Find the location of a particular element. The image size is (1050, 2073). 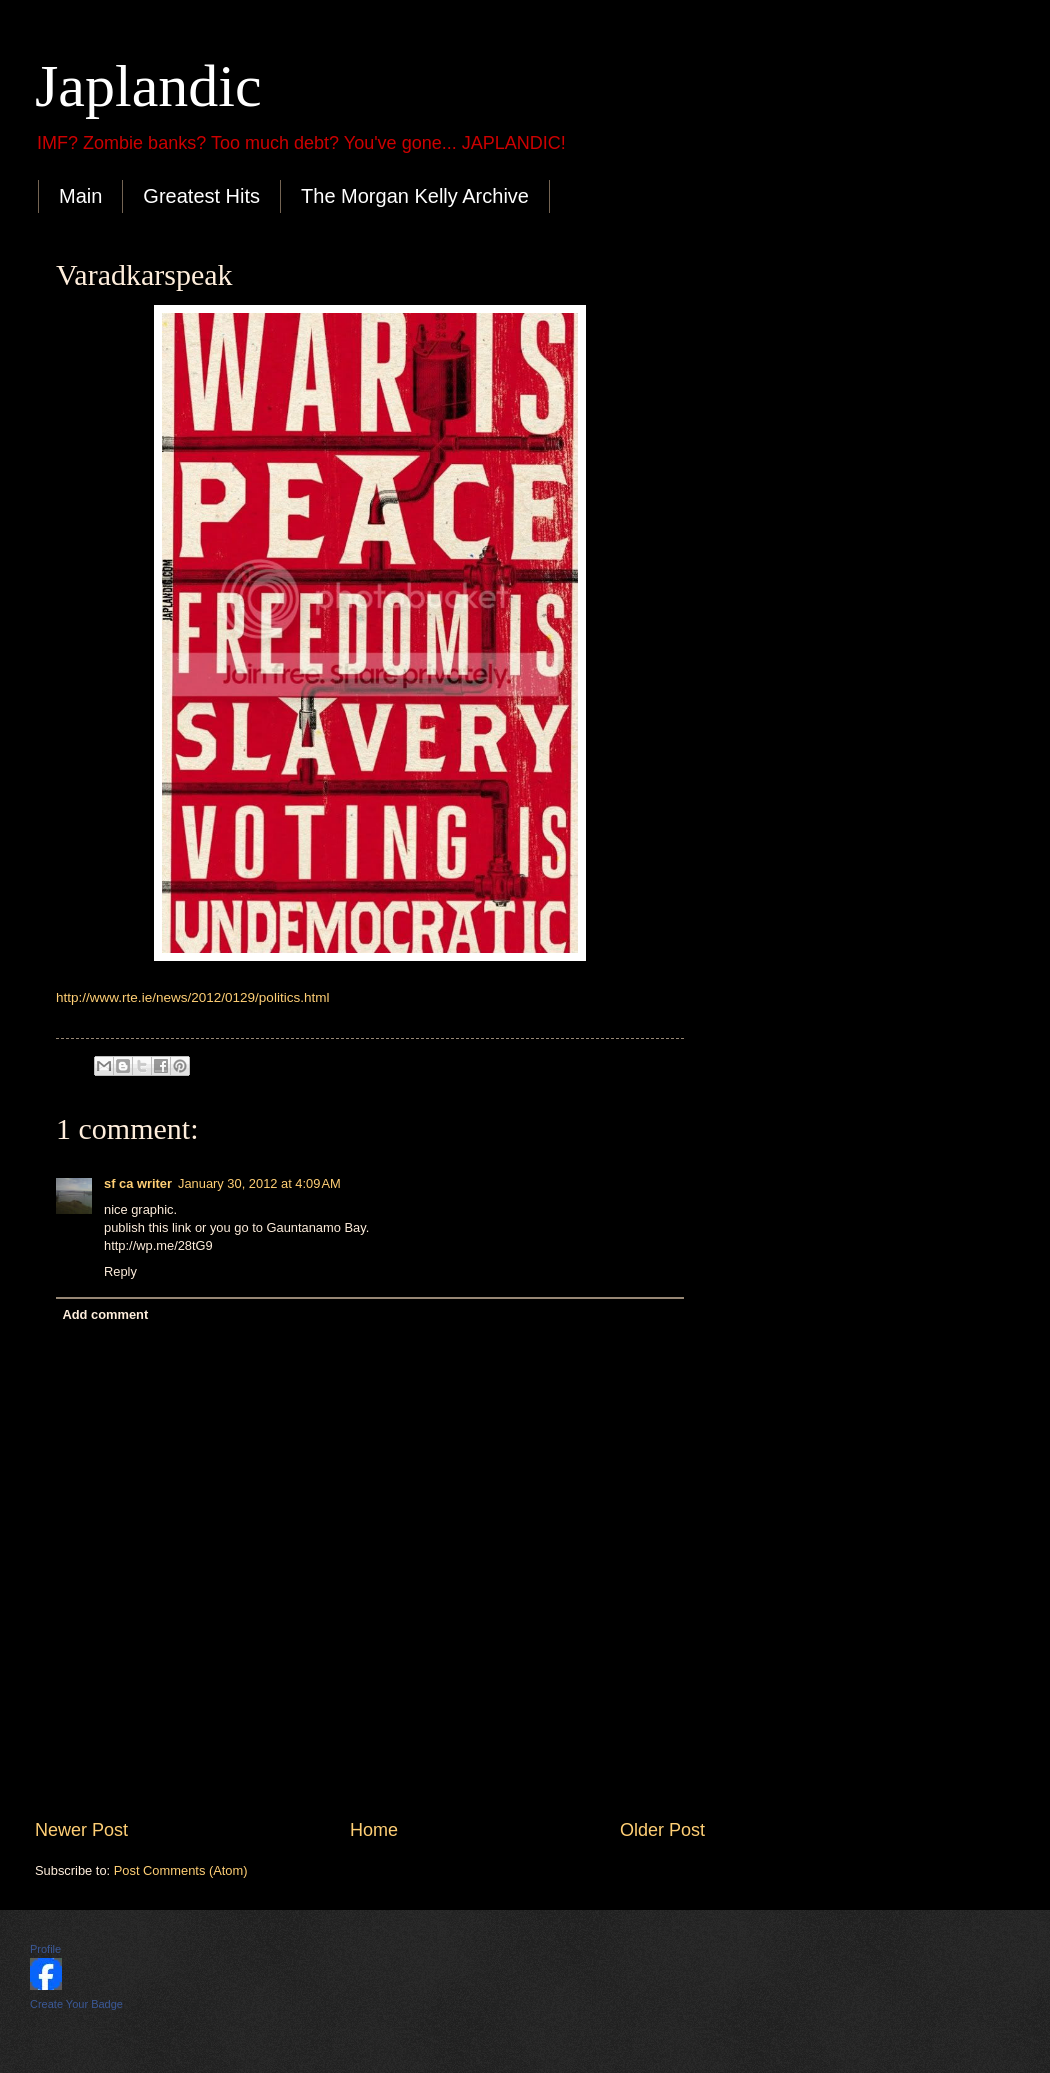

Add comment is located at coordinates (105, 1314).